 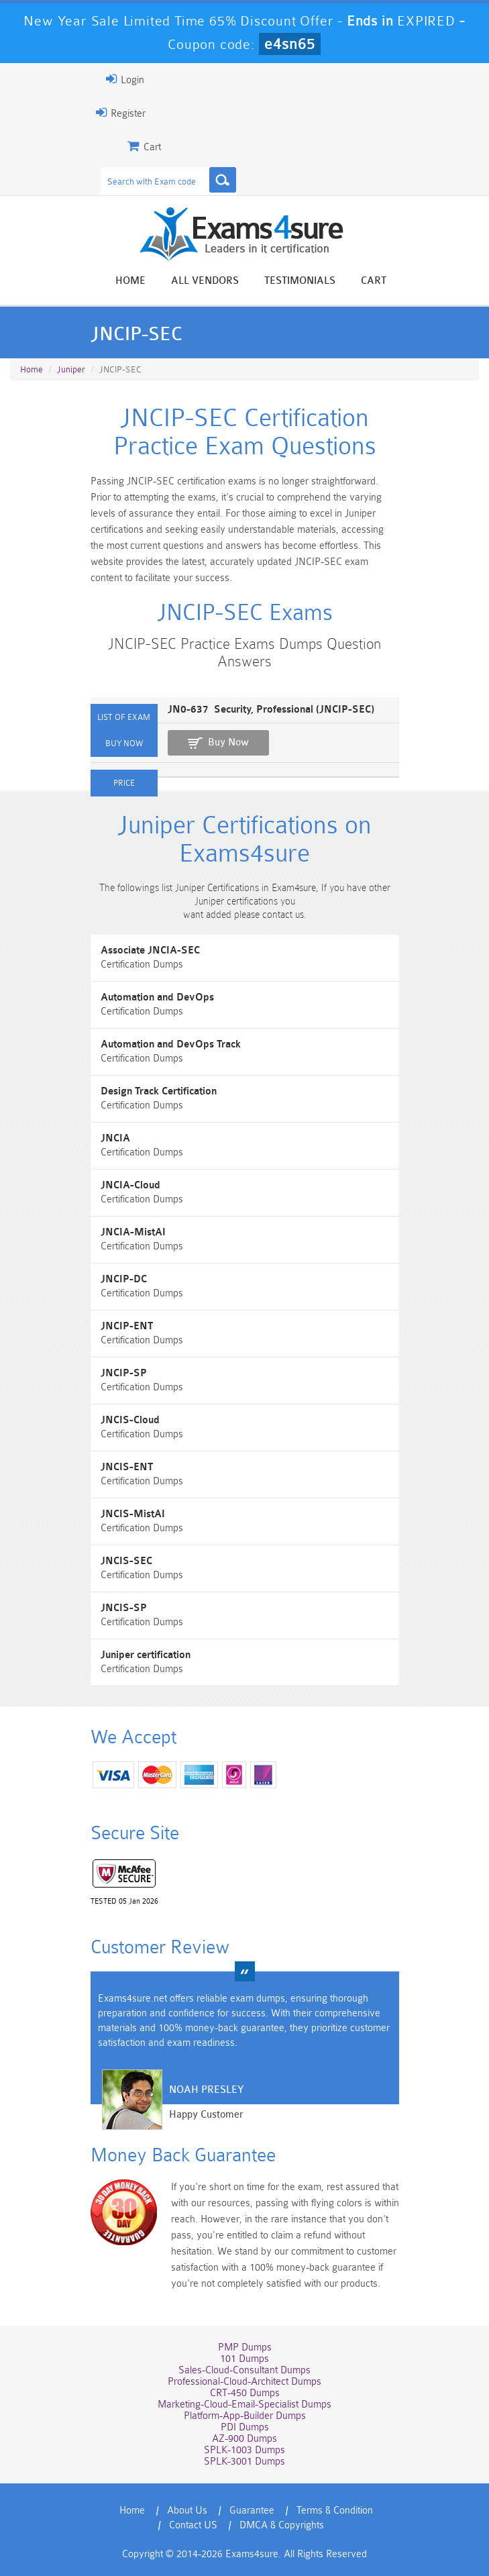 What do you see at coordinates (334, 2510) in the screenshot?
I see `Terms & Condition` at bounding box center [334, 2510].